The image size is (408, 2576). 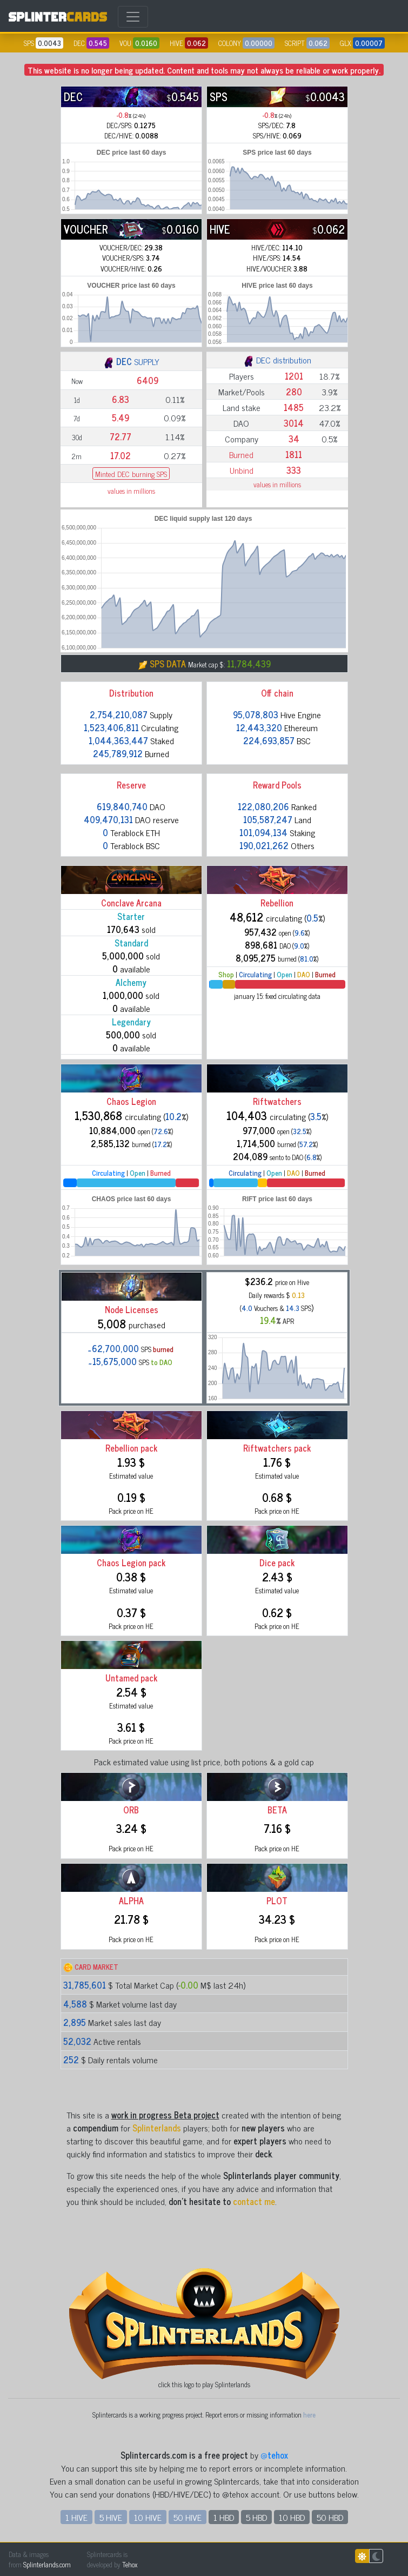 What do you see at coordinates (129, 2564) in the screenshot?
I see `Tehox` at bounding box center [129, 2564].